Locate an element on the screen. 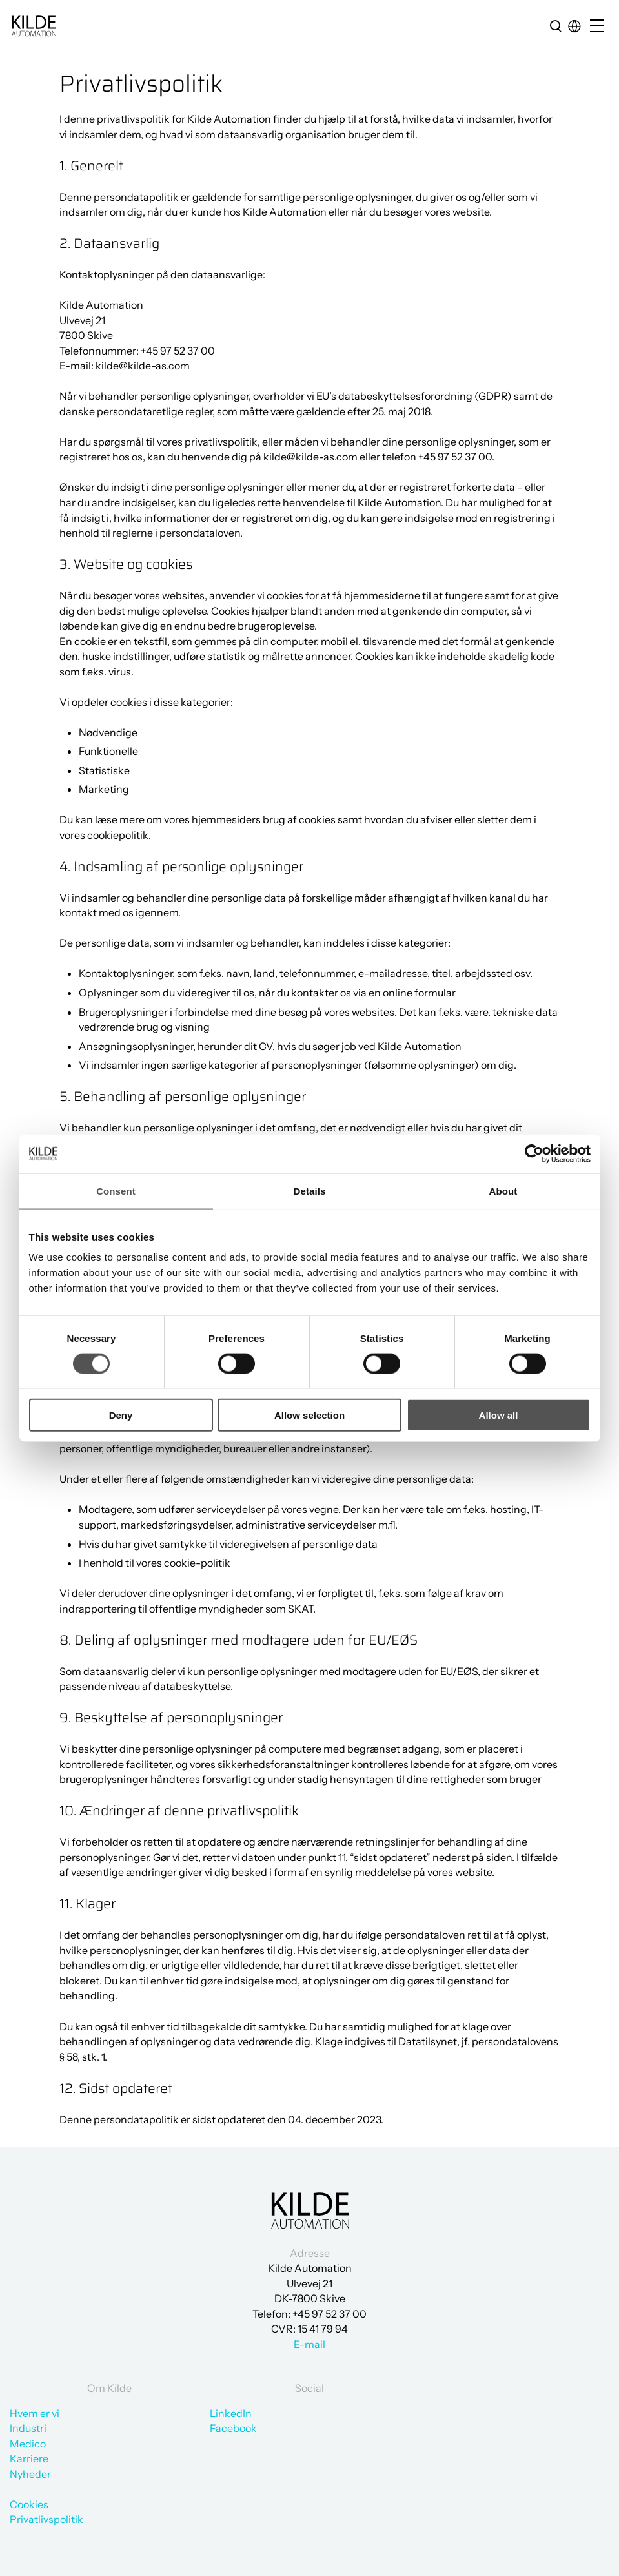  Allow all is located at coordinates (498, 1415).